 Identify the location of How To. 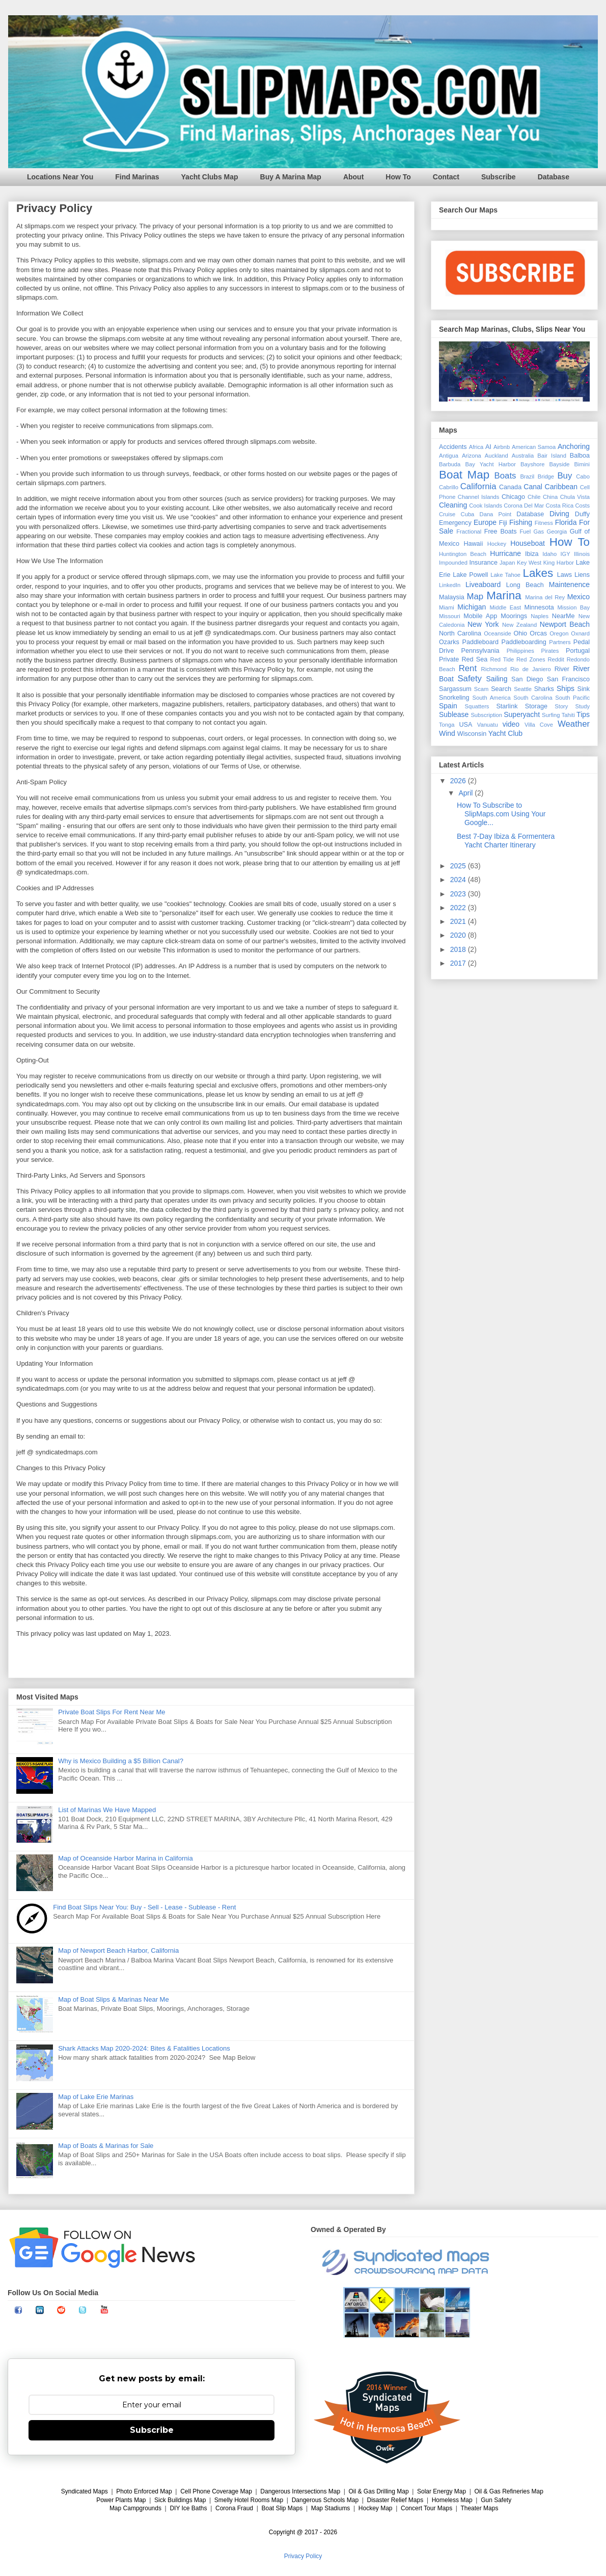
(398, 177).